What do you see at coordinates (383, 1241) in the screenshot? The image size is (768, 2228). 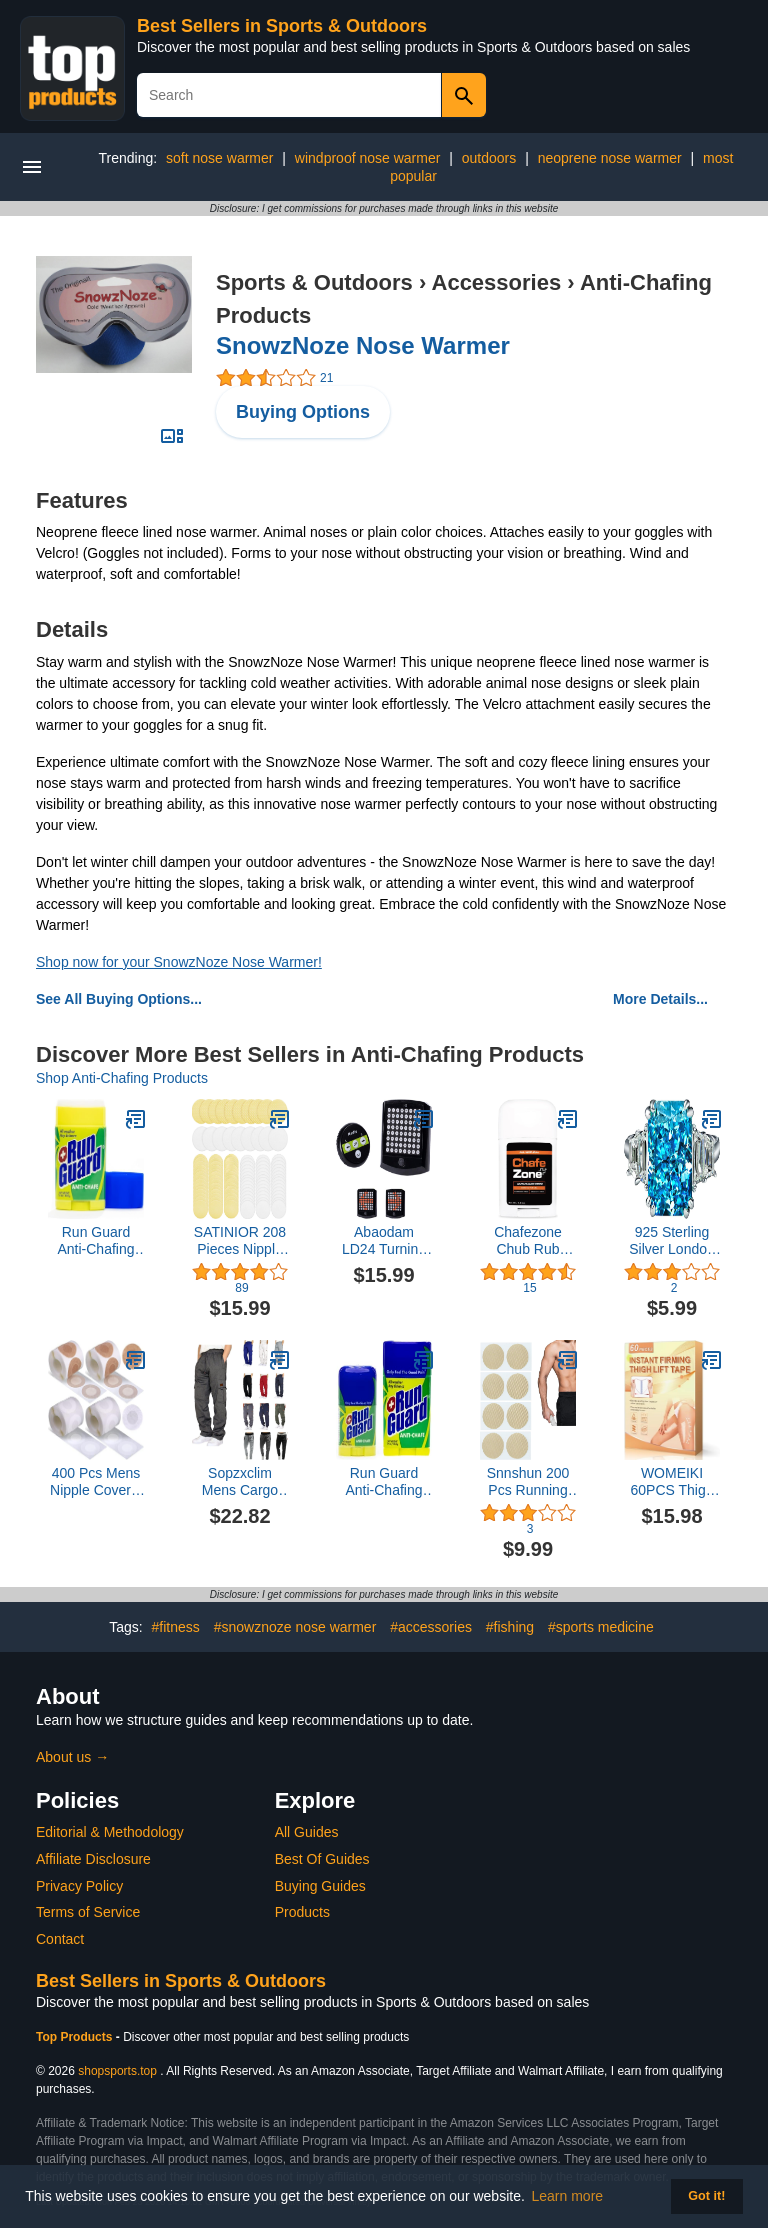 I see `Abaodam LD24 Turning Light Wireless Bike Turn Signals Rear Light MTB Safety Warning Light Without Battery` at bounding box center [383, 1241].